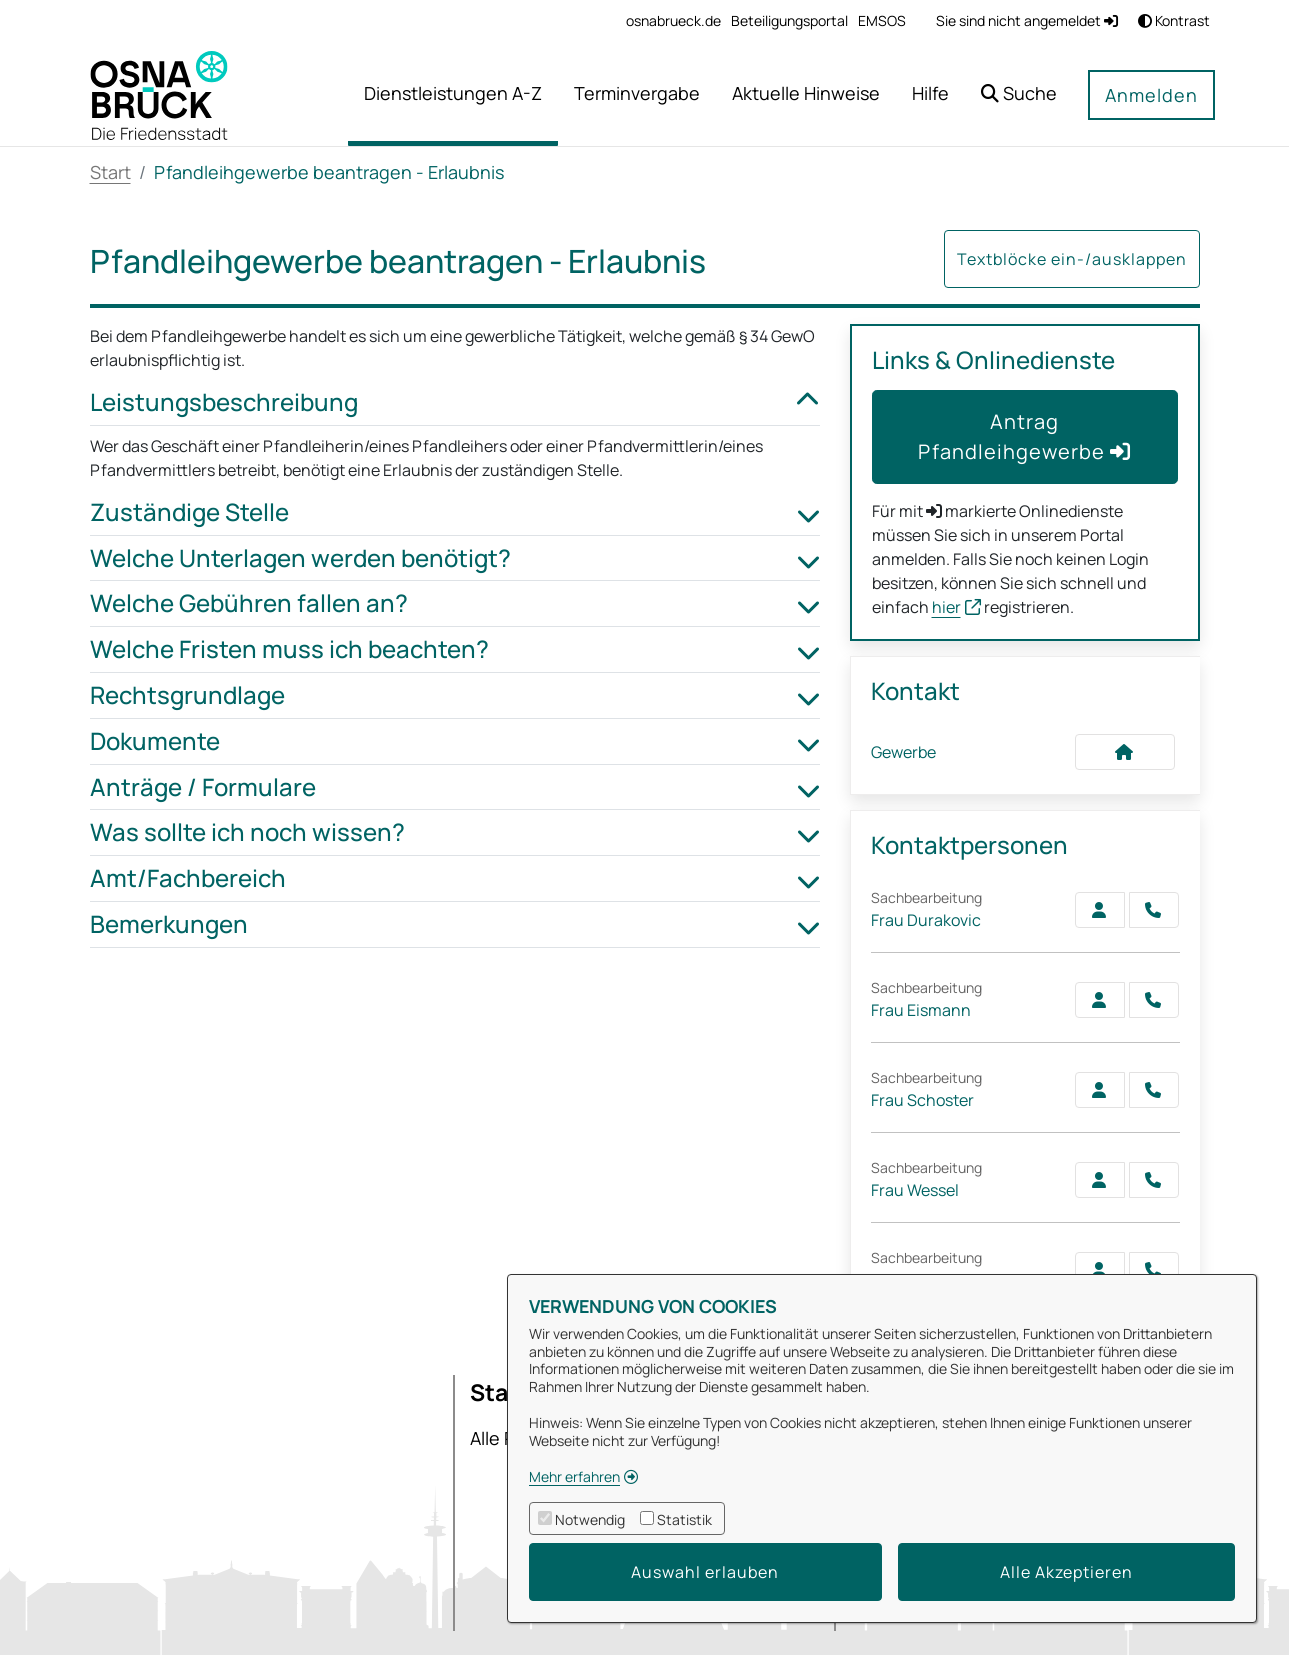 The height and width of the screenshot is (1655, 1289). What do you see at coordinates (684, 1519) in the screenshot?
I see `Statistik` at bounding box center [684, 1519].